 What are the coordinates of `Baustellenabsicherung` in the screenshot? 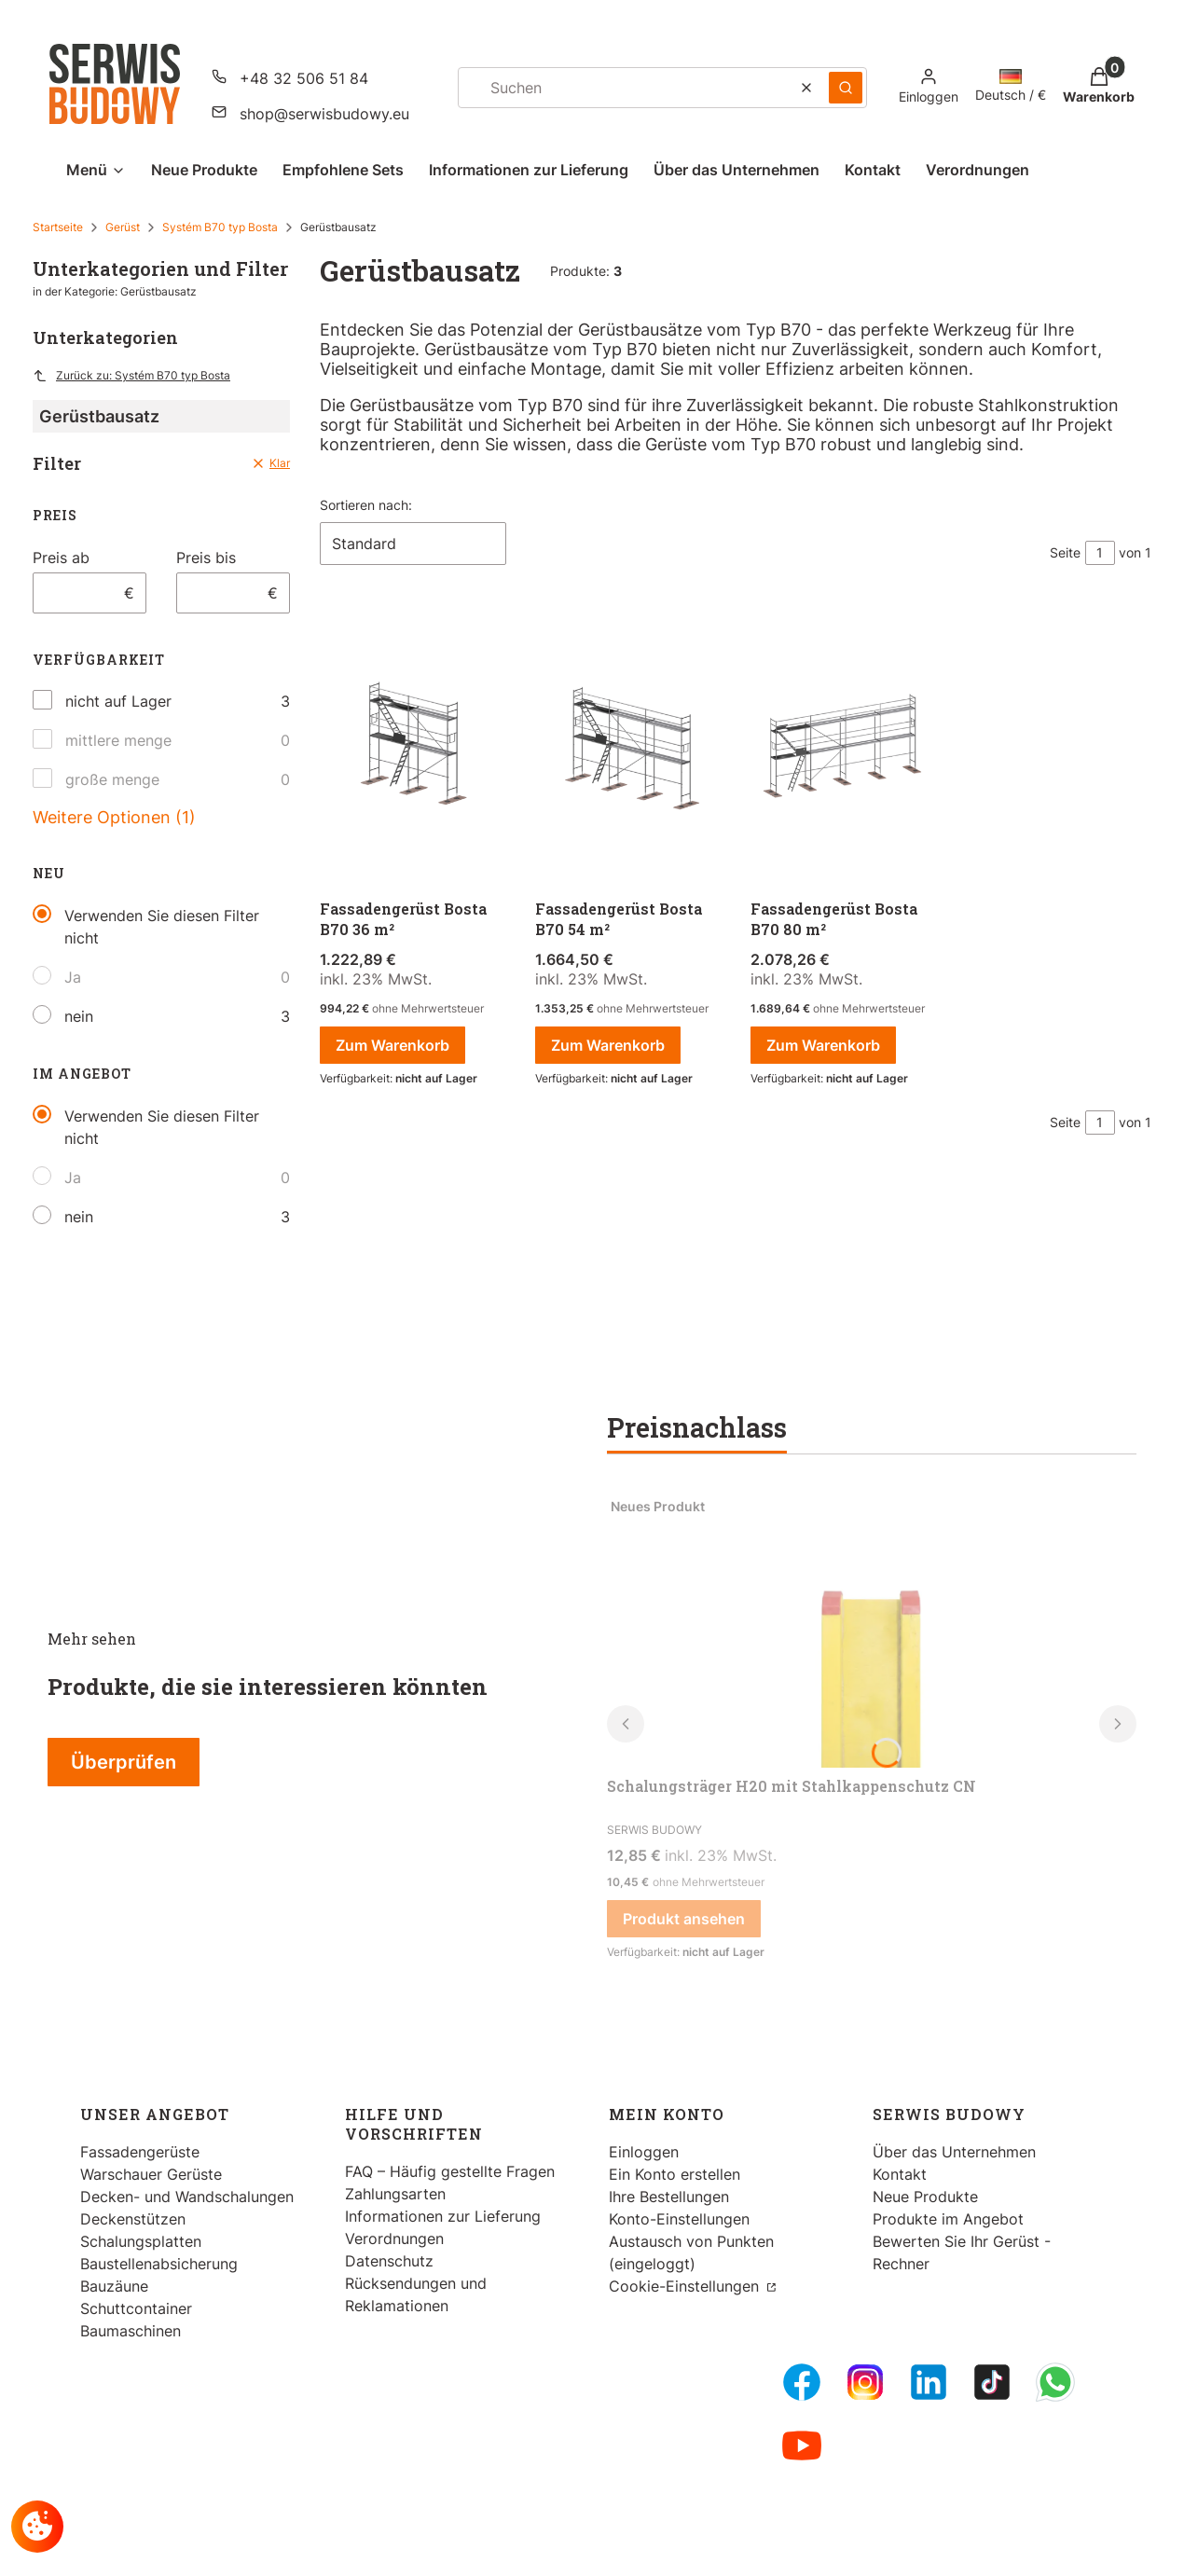 It's located at (159, 2263).